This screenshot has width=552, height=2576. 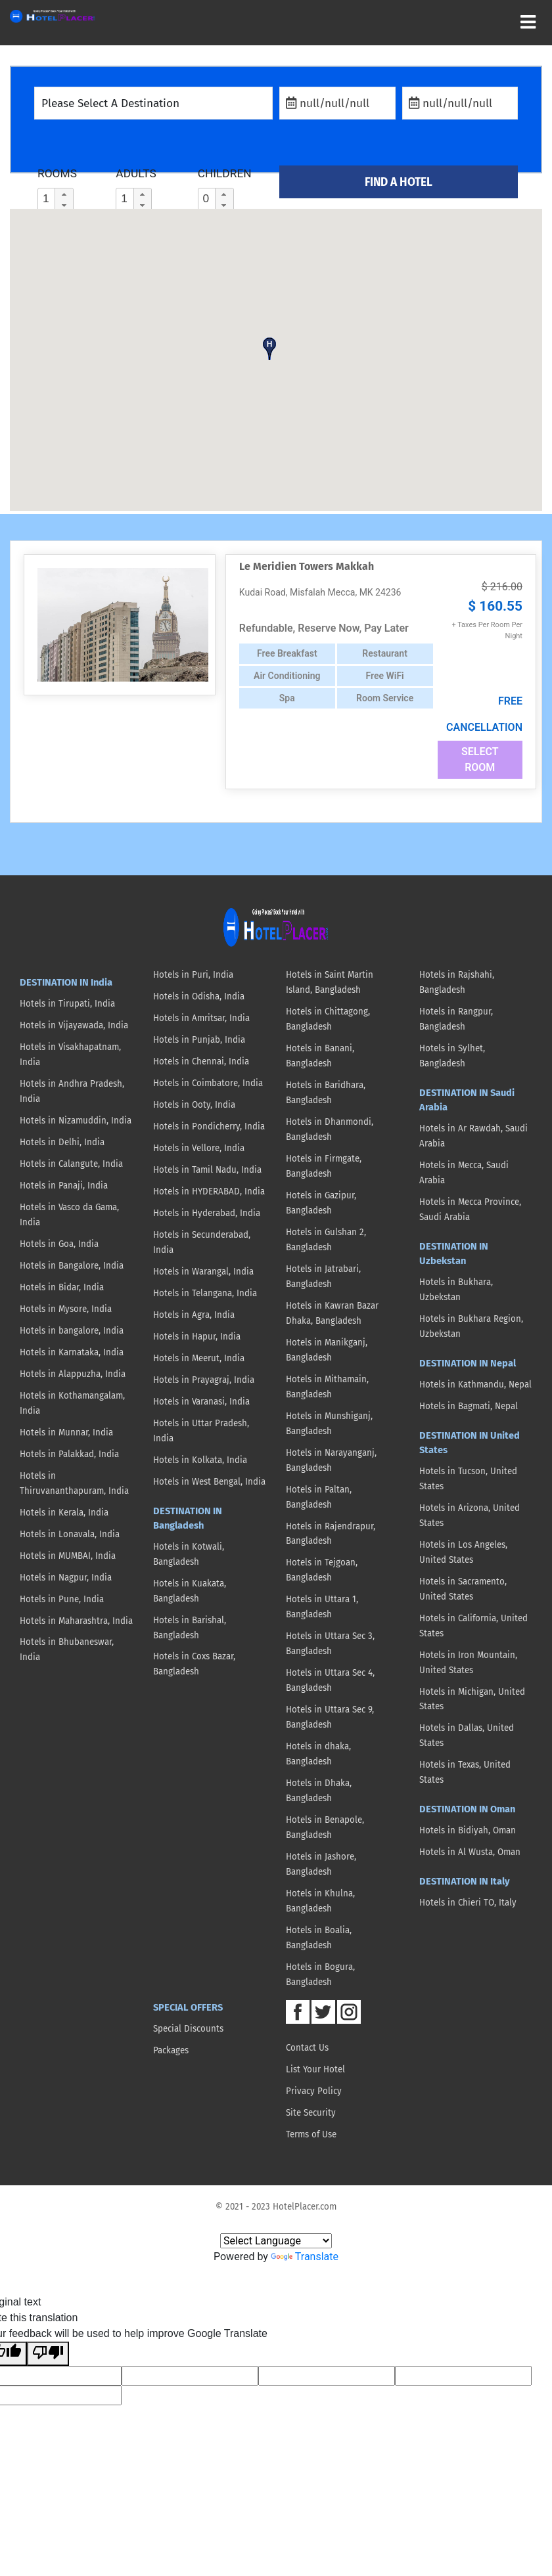 What do you see at coordinates (193, 975) in the screenshot?
I see `Hotels in Puri, India` at bounding box center [193, 975].